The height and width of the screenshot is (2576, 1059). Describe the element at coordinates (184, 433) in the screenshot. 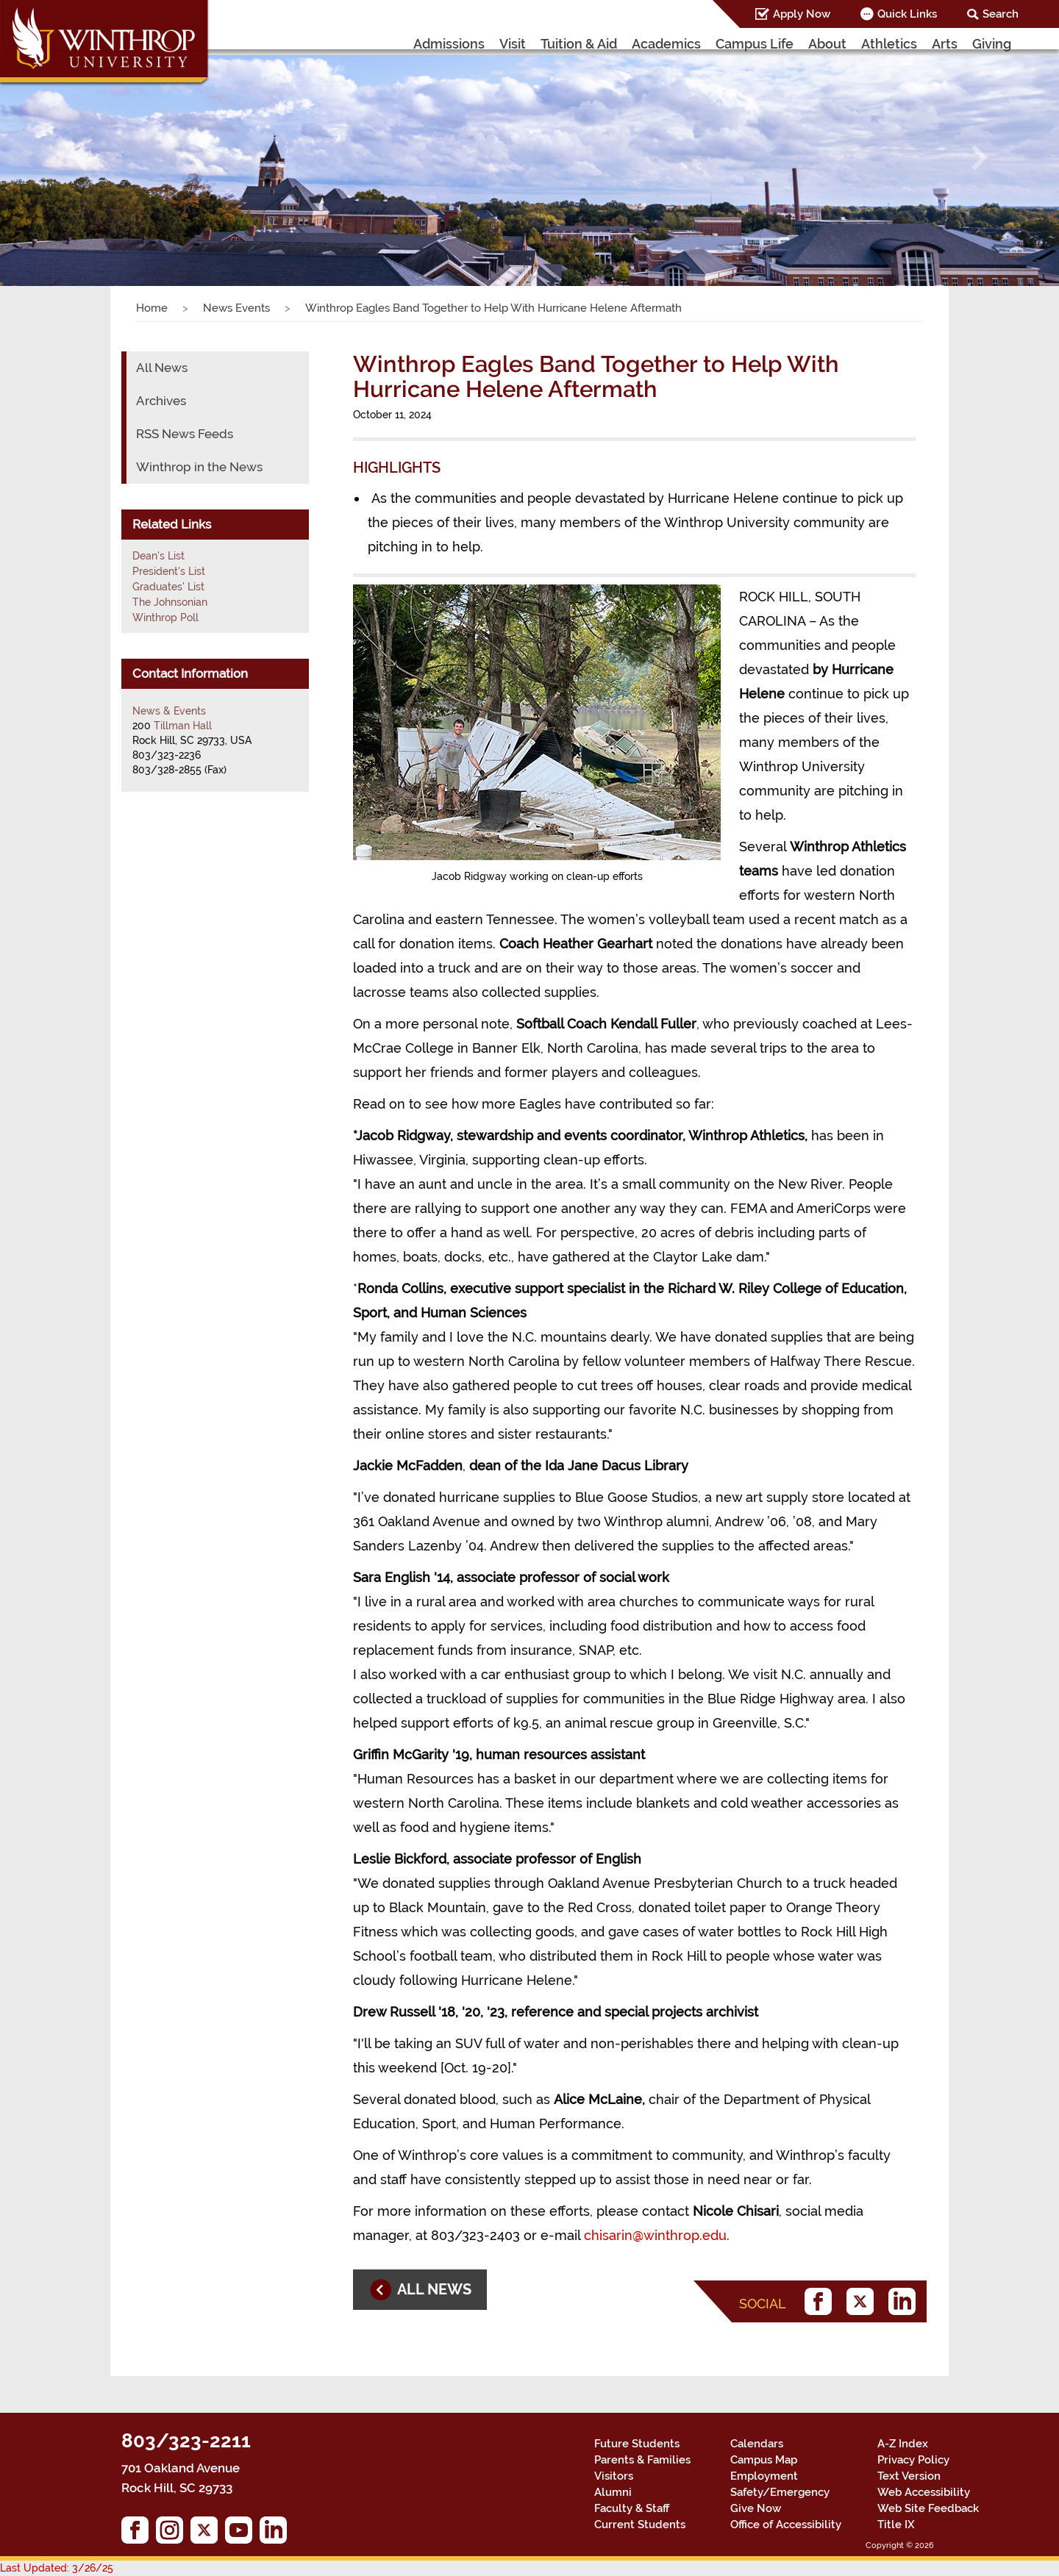

I see `RSS News Feeds` at that location.